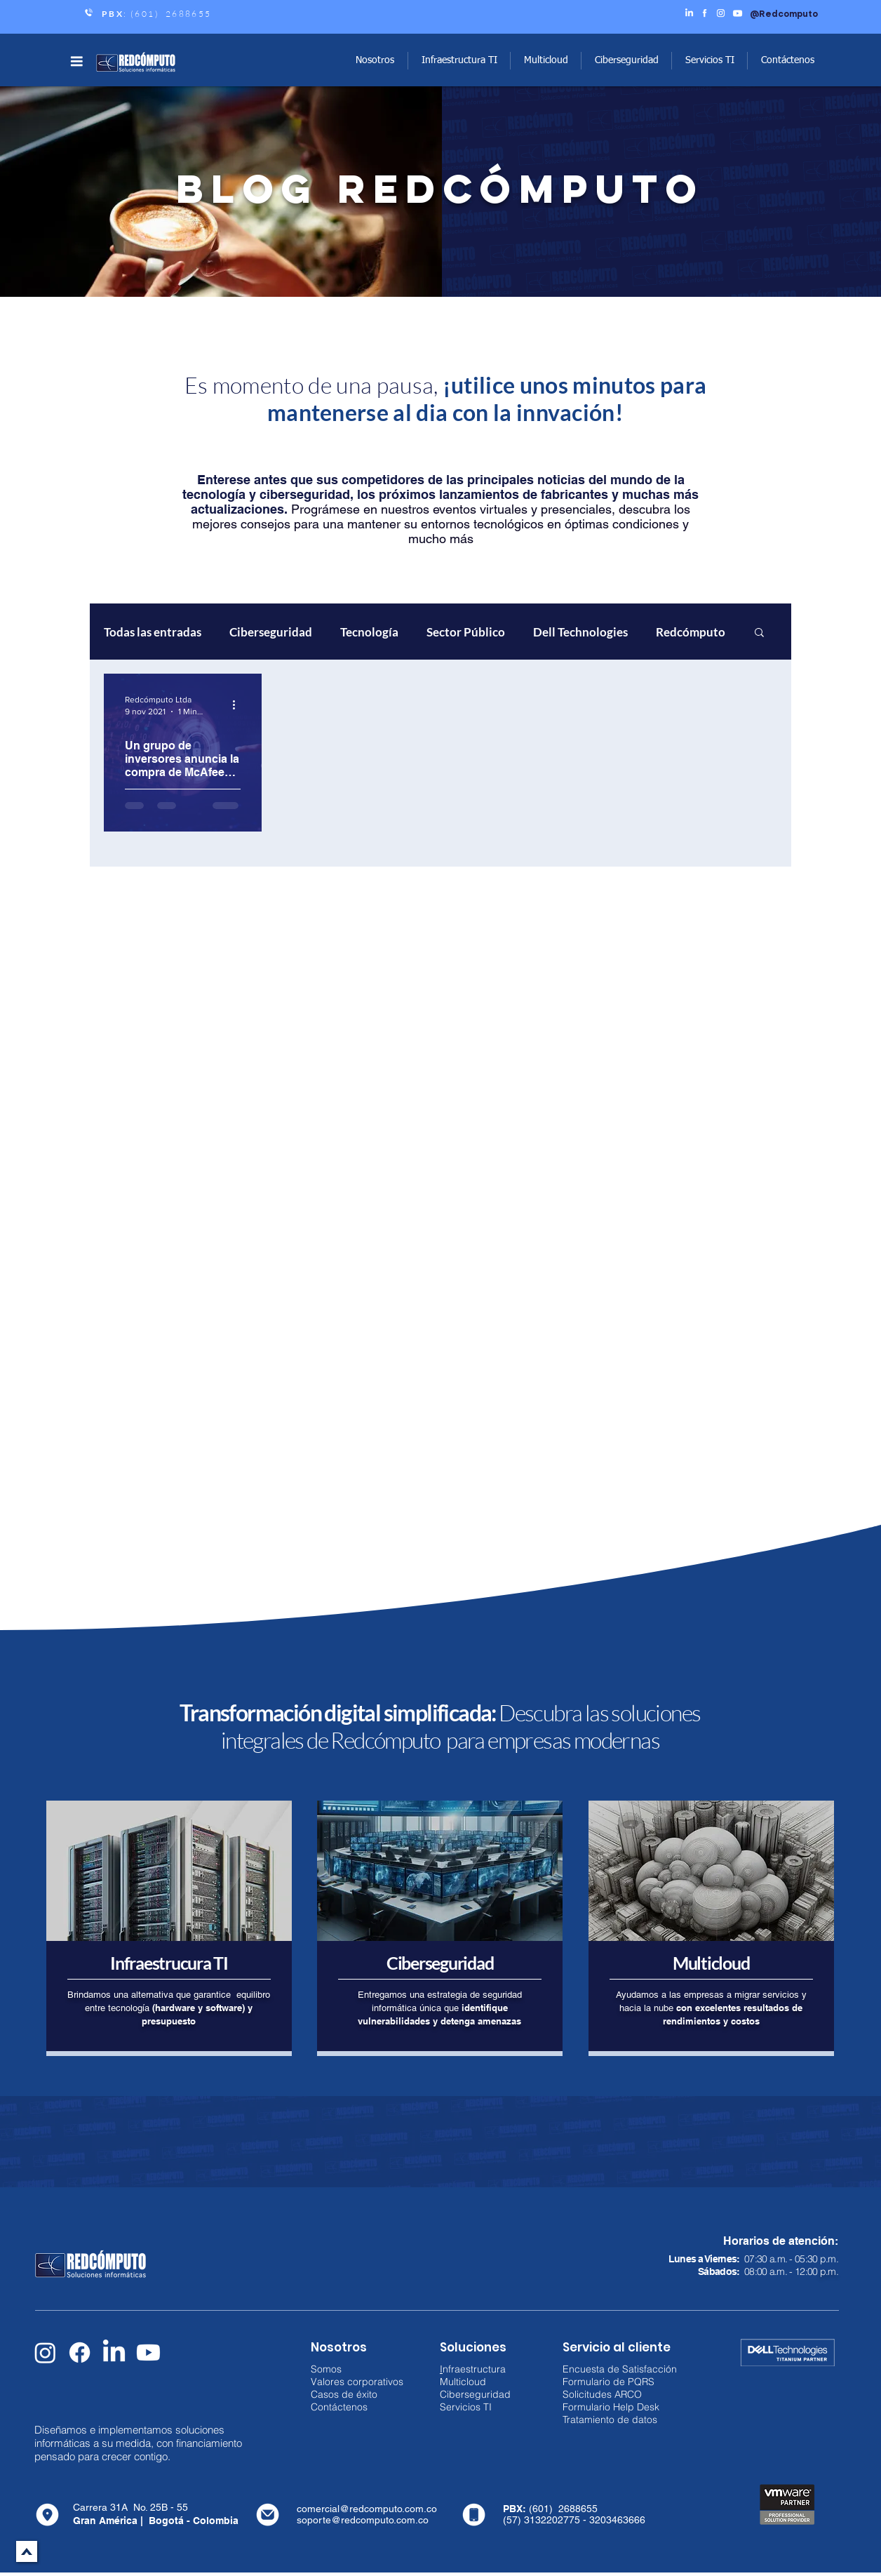  I want to click on Todas las entradas, so click(152, 632).